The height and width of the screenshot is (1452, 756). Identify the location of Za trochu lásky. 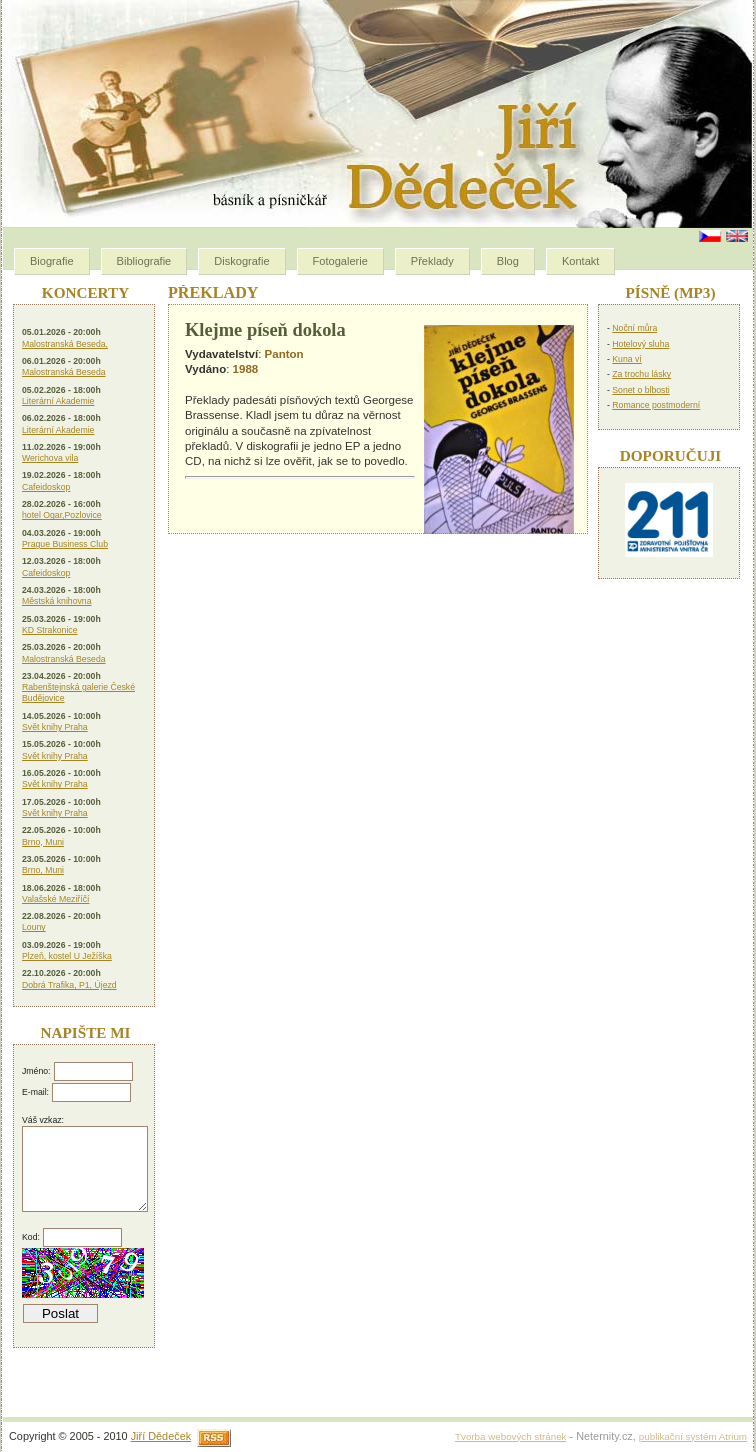
(641, 374).